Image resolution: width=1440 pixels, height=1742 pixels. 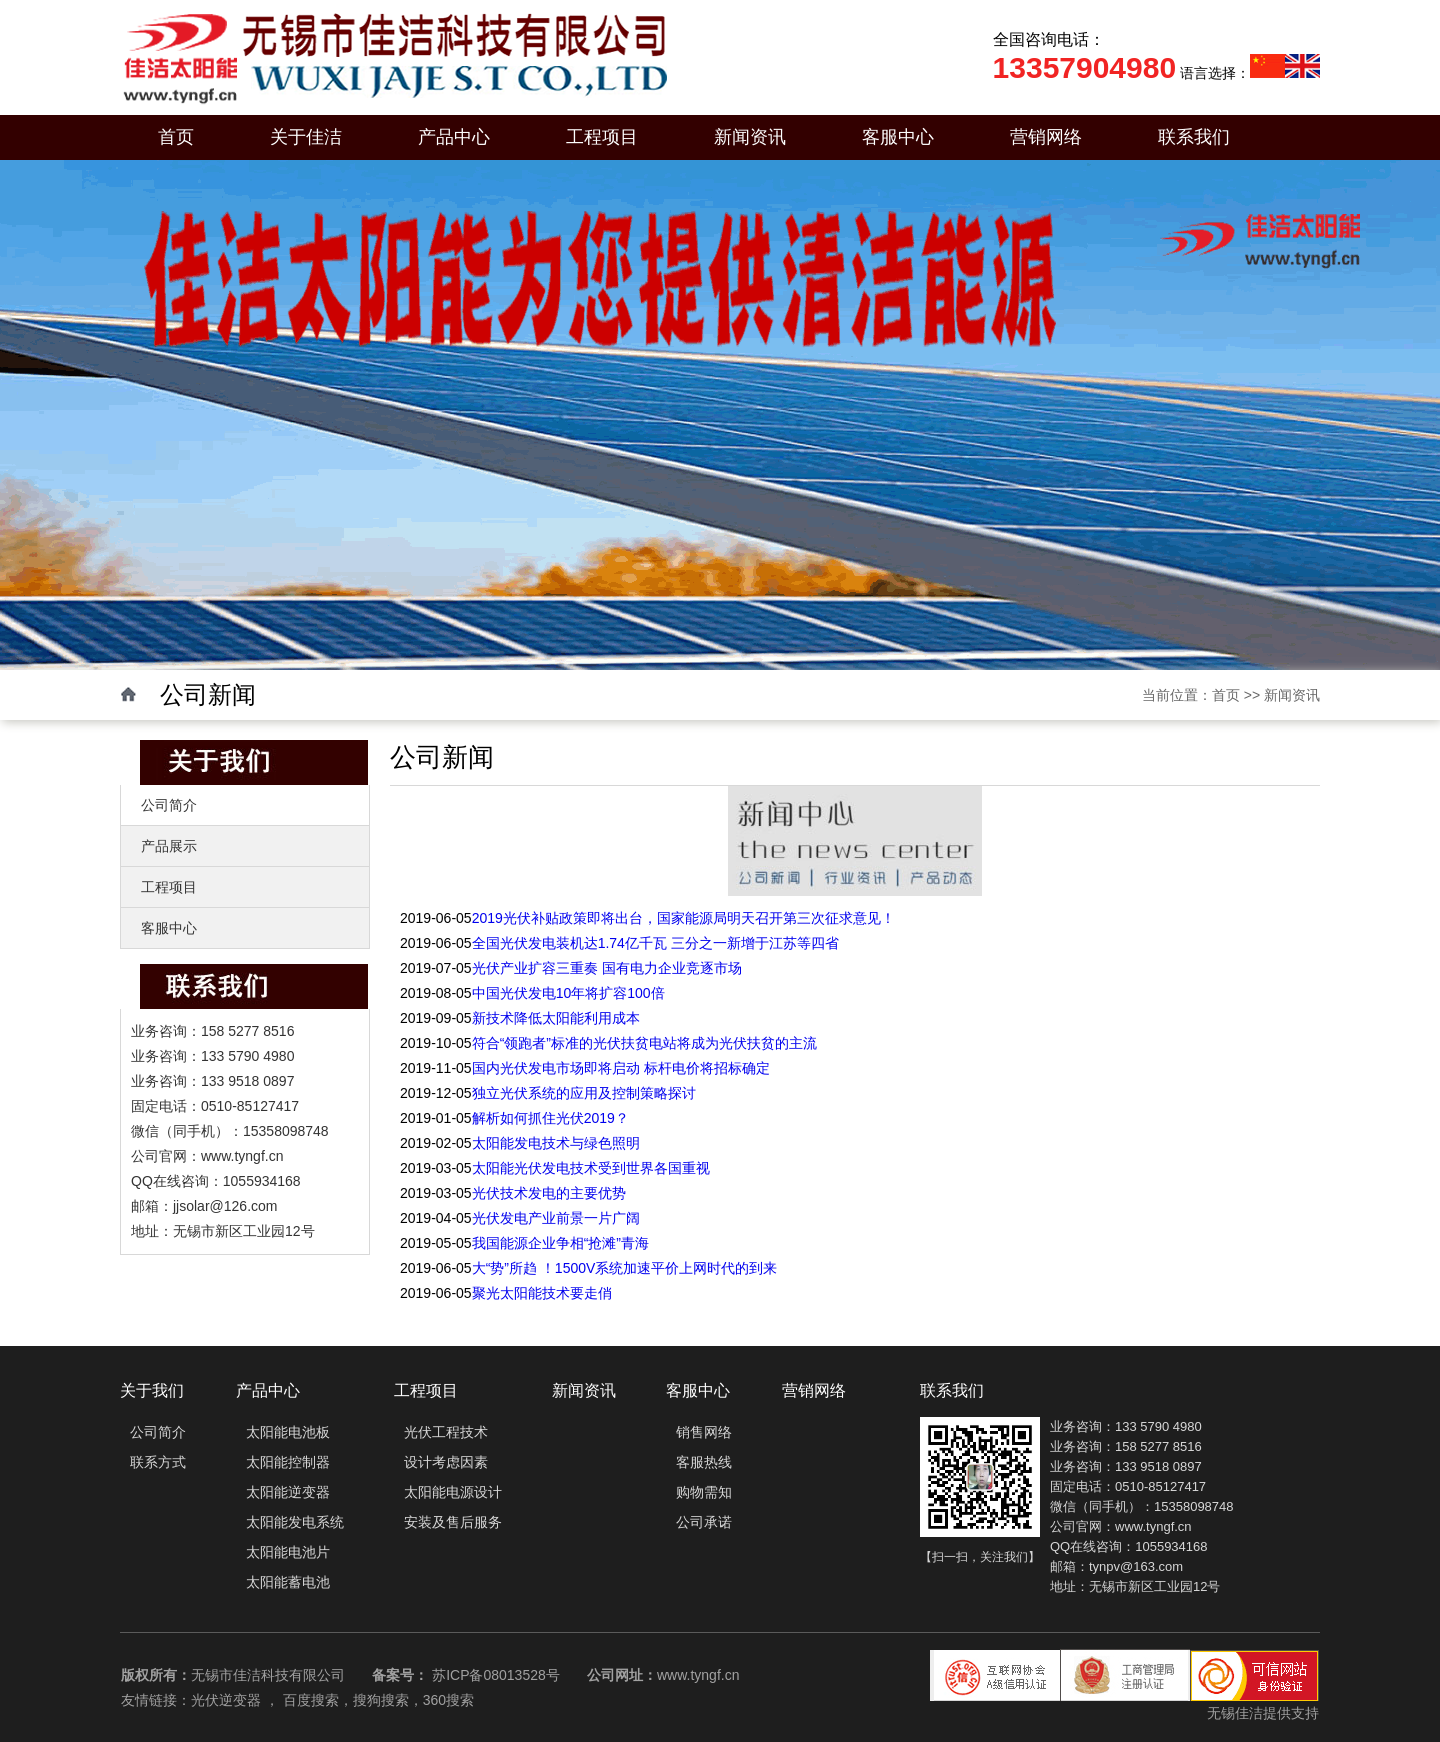 What do you see at coordinates (169, 846) in the screenshot?
I see `产品展示` at bounding box center [169, 846].